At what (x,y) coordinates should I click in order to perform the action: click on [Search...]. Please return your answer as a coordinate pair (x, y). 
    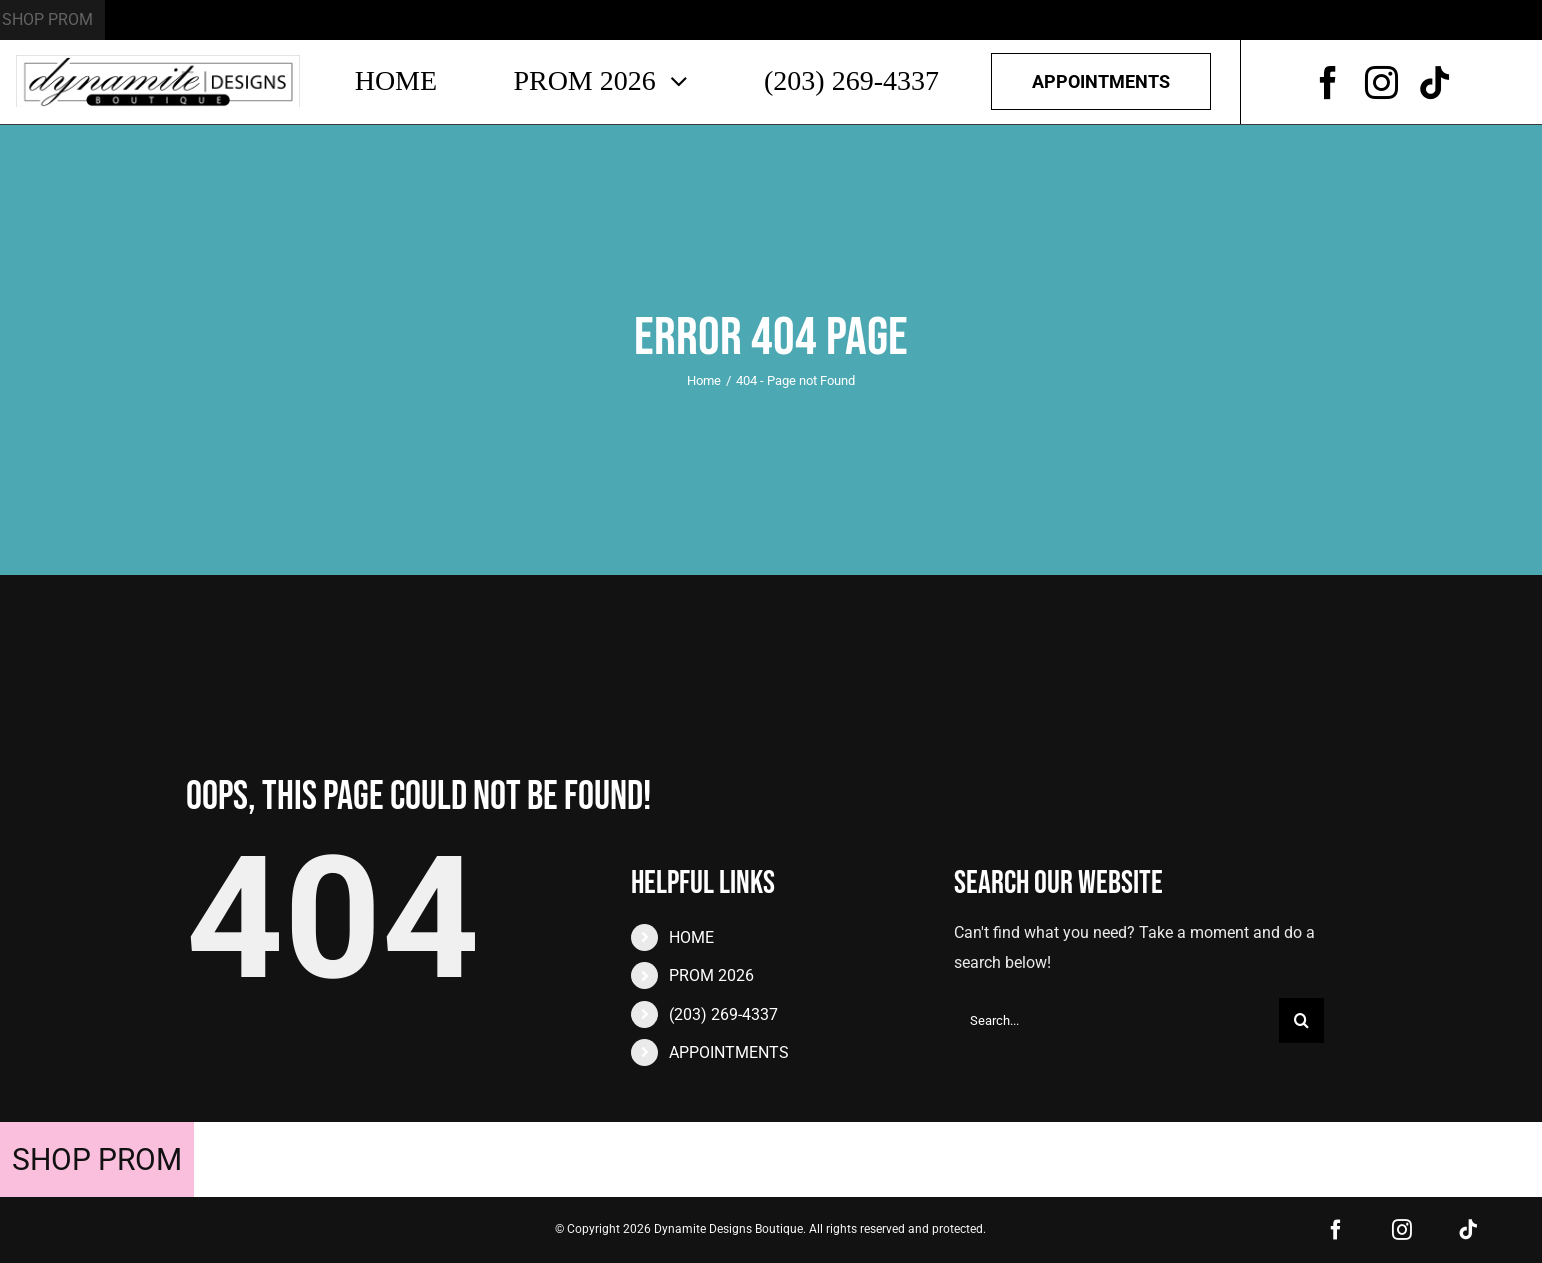
    Looking at the image, I should click on (1116, 1020).